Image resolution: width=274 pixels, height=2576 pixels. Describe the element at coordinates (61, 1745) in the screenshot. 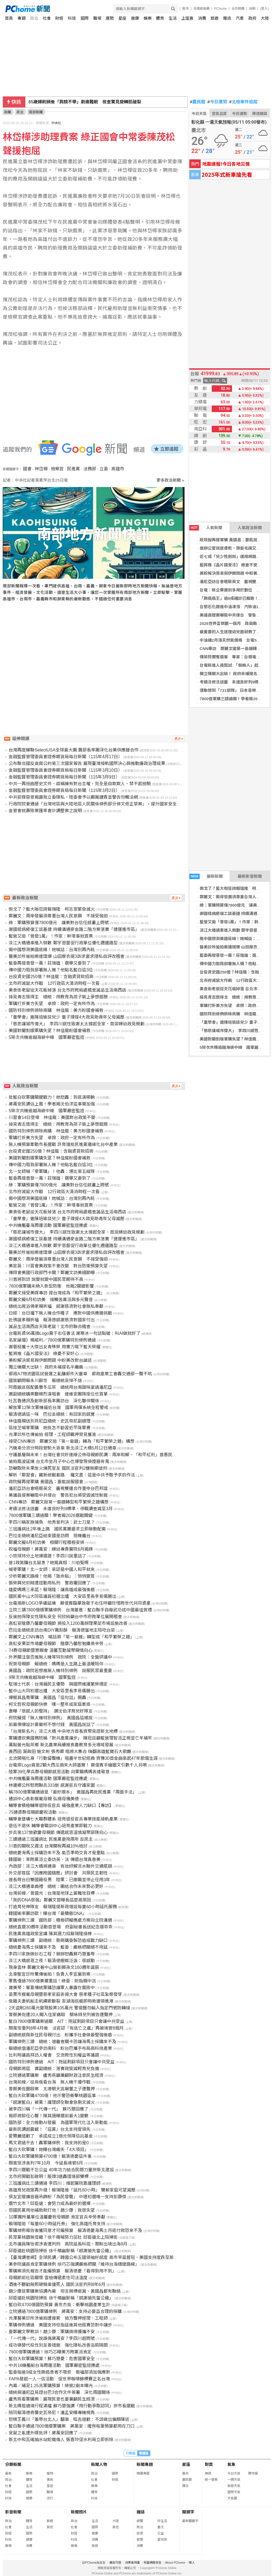

I see `萬點螢光點茶鄉 新北農業局續推食農教育多元場域發展` at that location.